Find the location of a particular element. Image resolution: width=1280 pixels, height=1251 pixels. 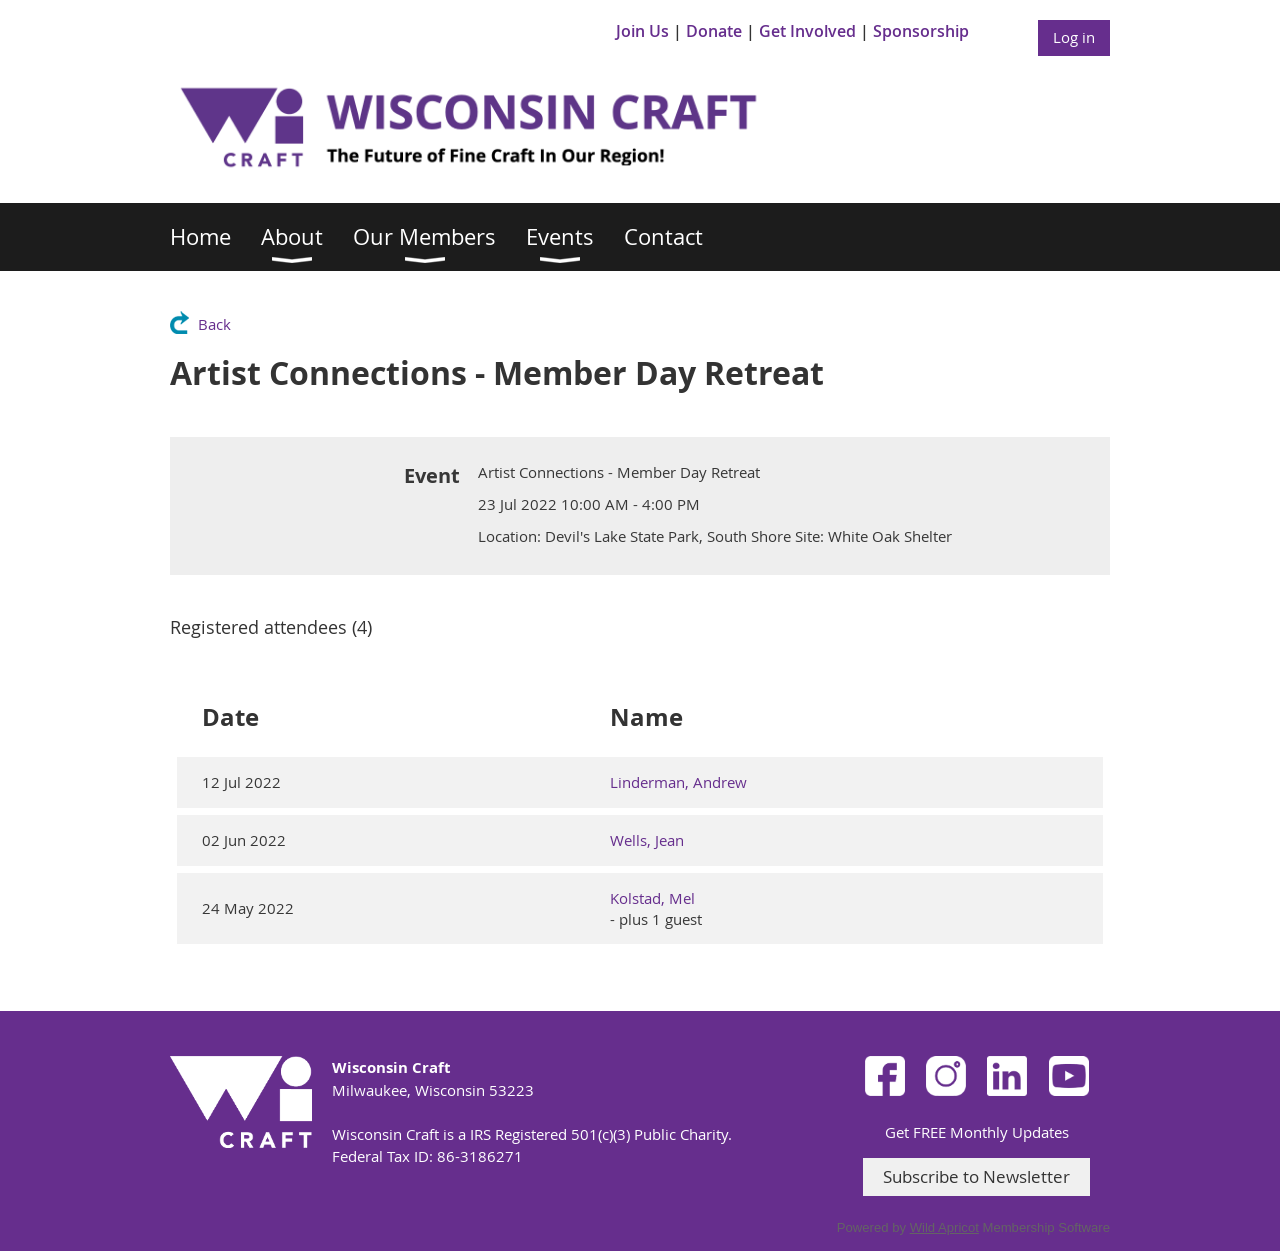

Subscribe to Newsletter is located at coordinates (976, 1176).